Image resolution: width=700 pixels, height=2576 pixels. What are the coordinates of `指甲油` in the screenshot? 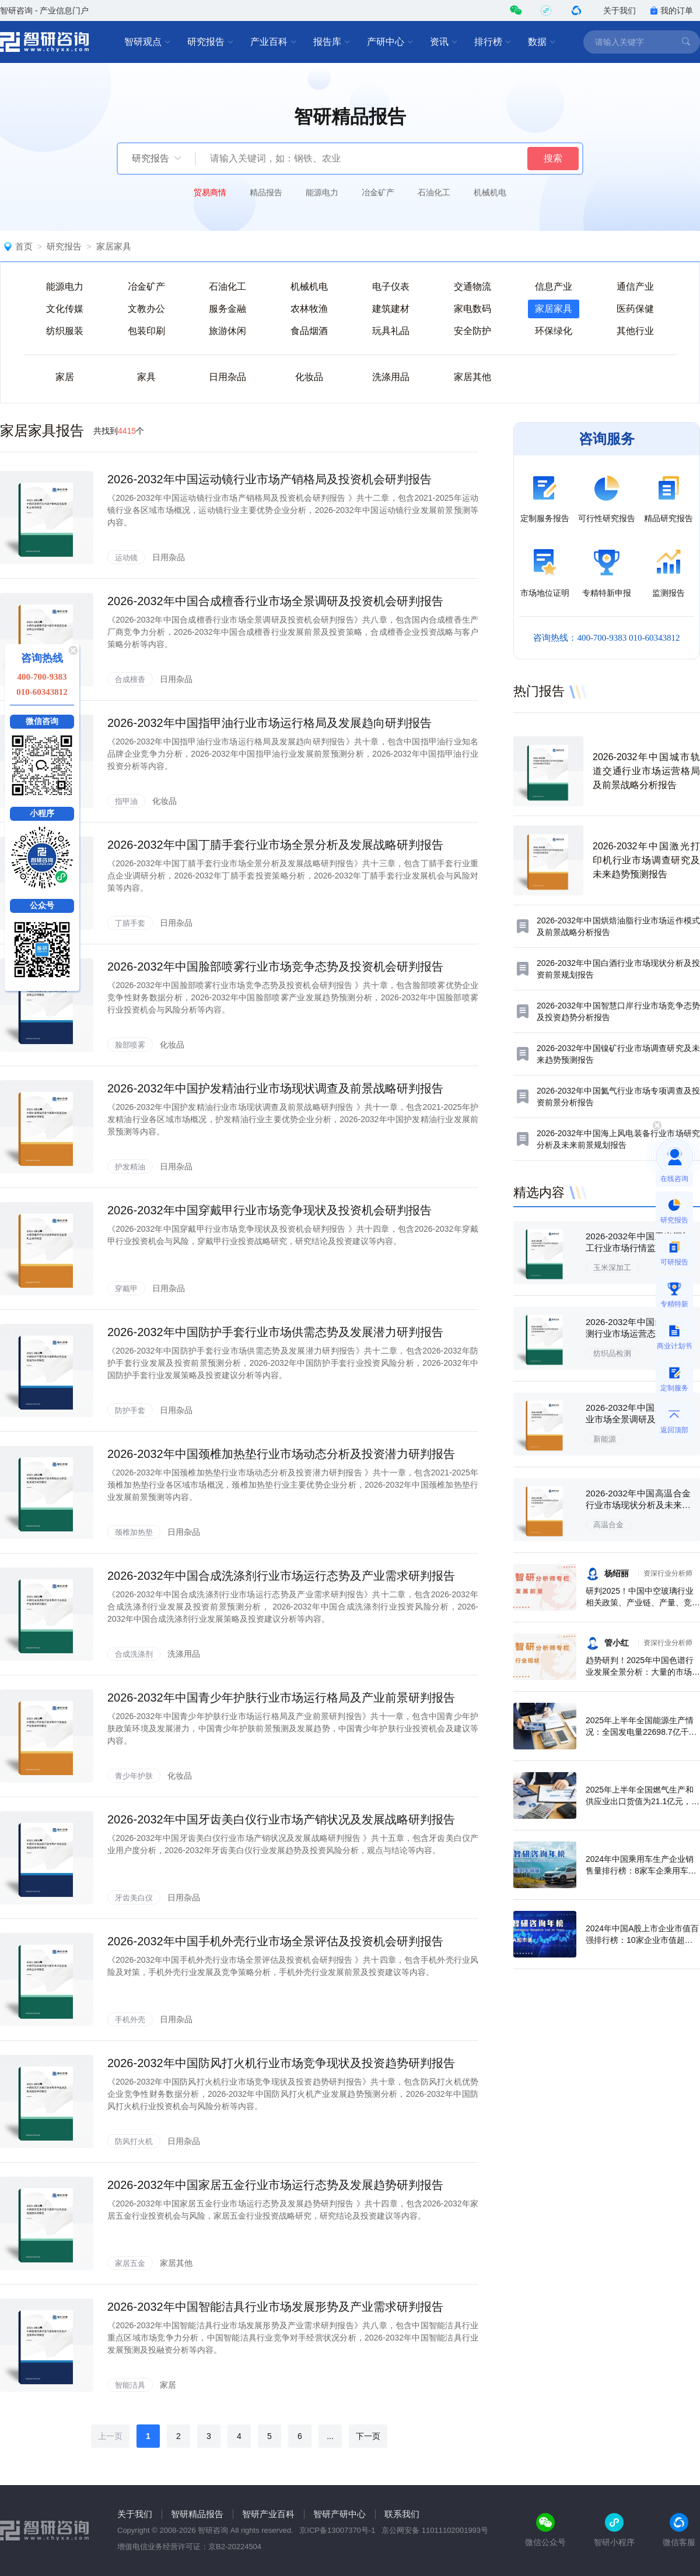 It's located at (126, 801).